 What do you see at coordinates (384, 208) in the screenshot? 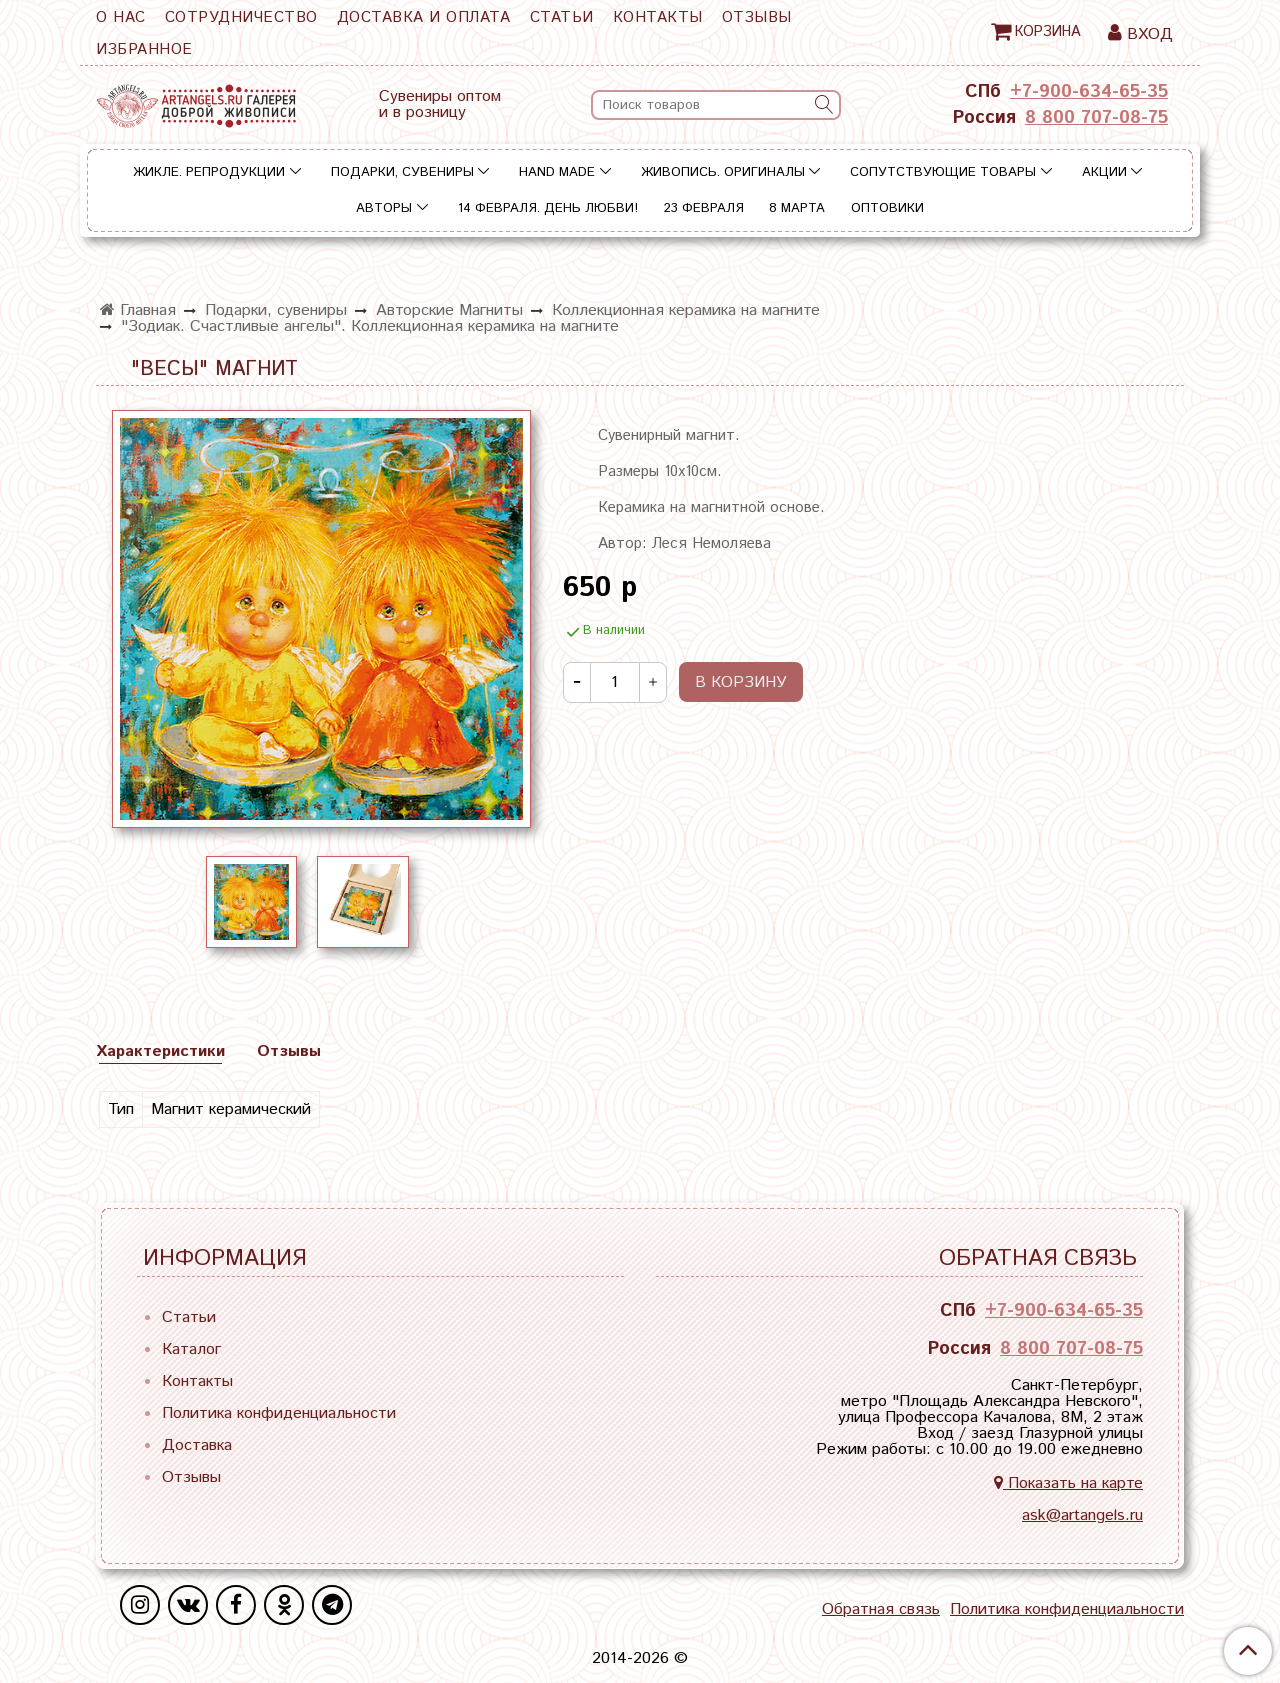
I see `Авторы` at bounding box center [384, 208].